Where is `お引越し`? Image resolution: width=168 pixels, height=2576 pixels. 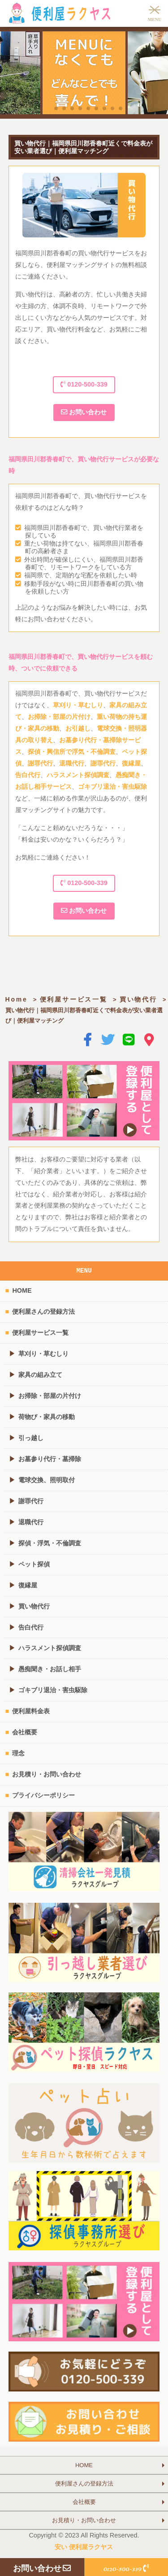
お引越し is located at coordinates (77, 728).